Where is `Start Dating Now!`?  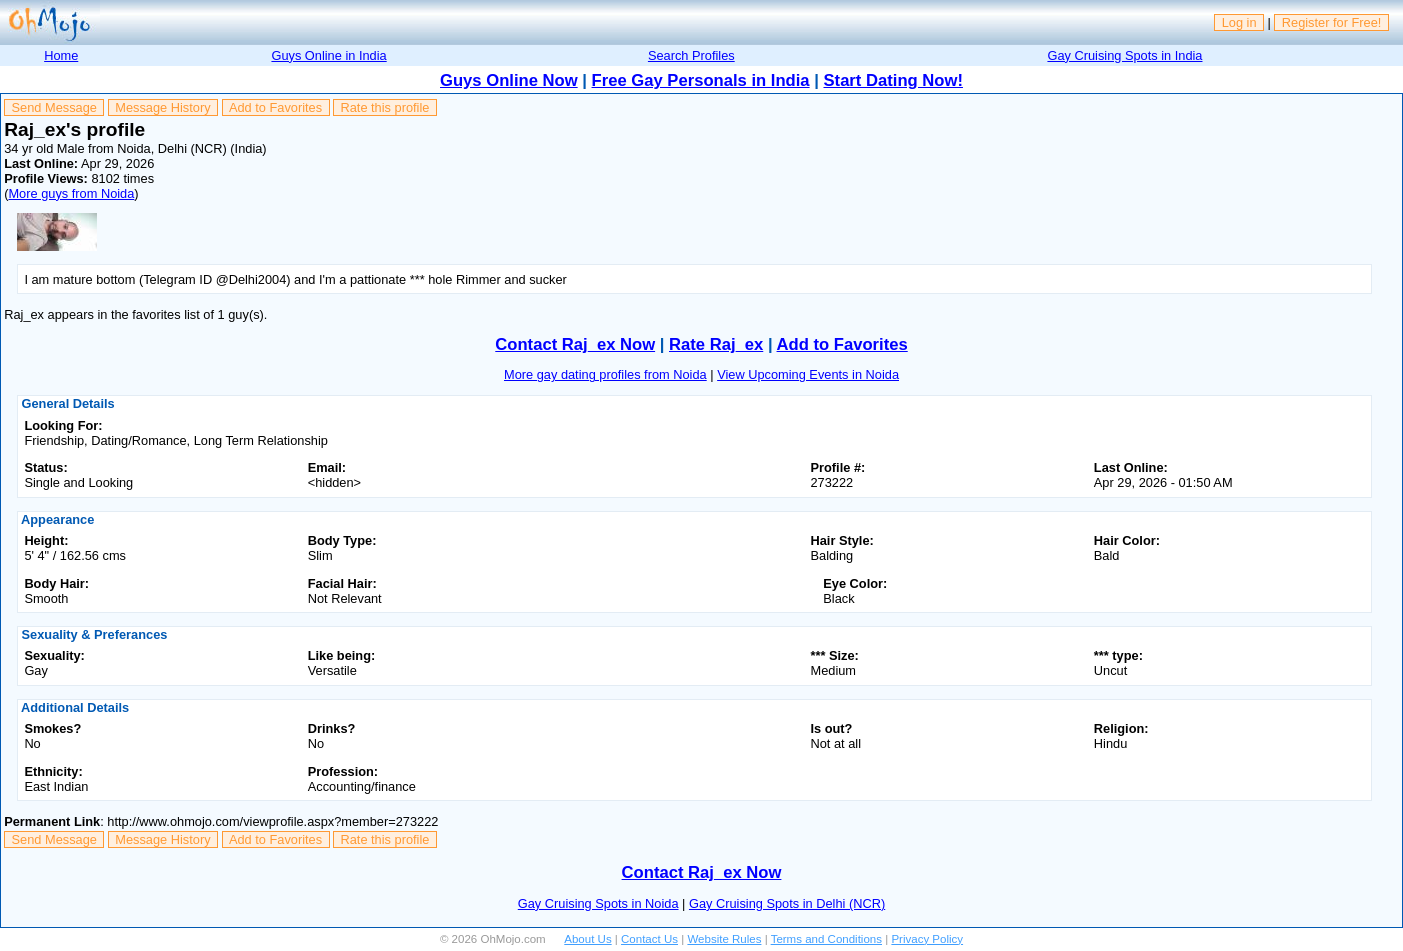
Start Dating Now! is located at coordinates (893, 80).